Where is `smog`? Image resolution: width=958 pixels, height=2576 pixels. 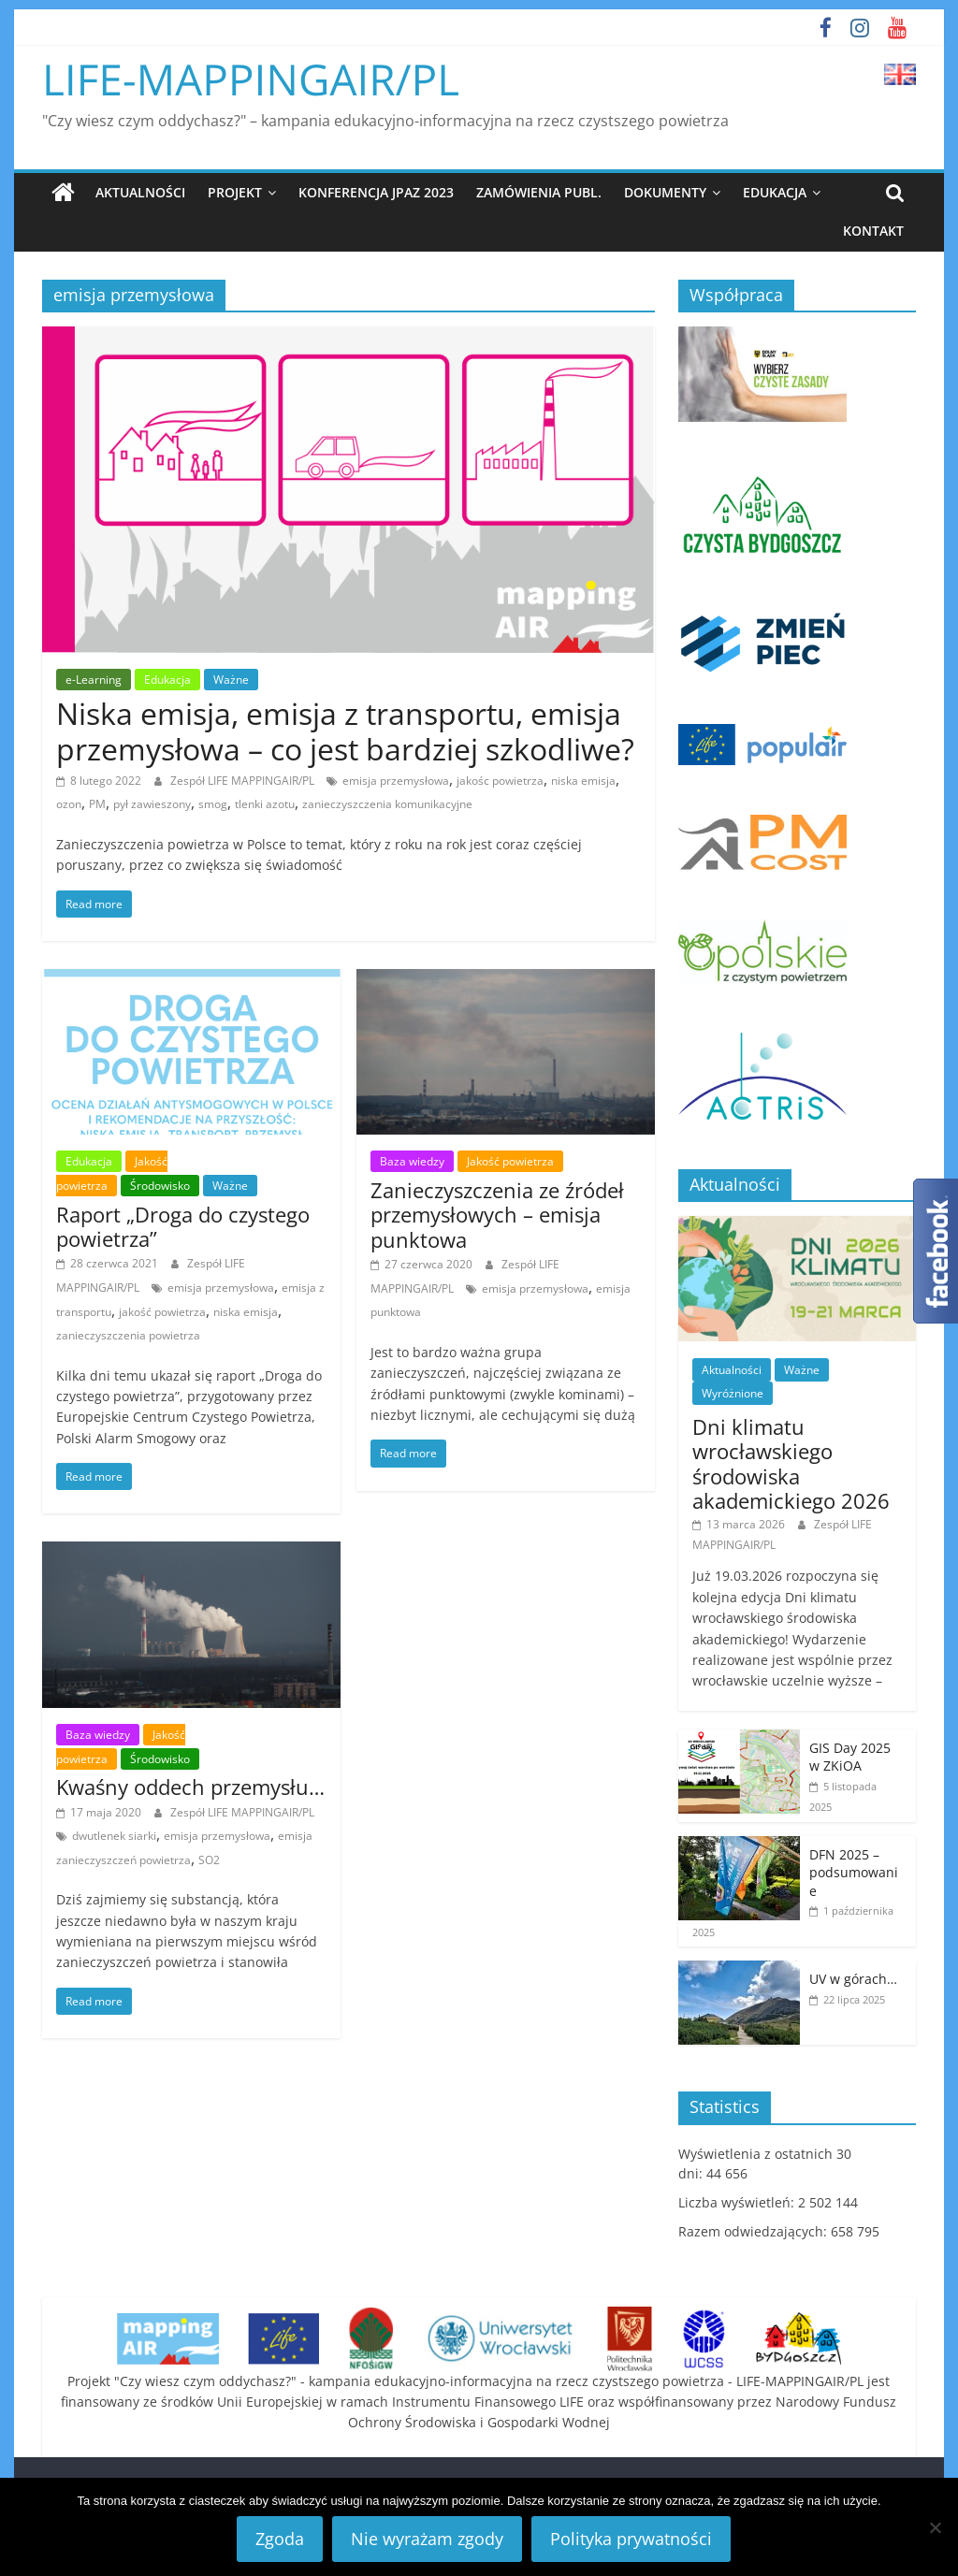
smog is located at coordinates (212, 804).